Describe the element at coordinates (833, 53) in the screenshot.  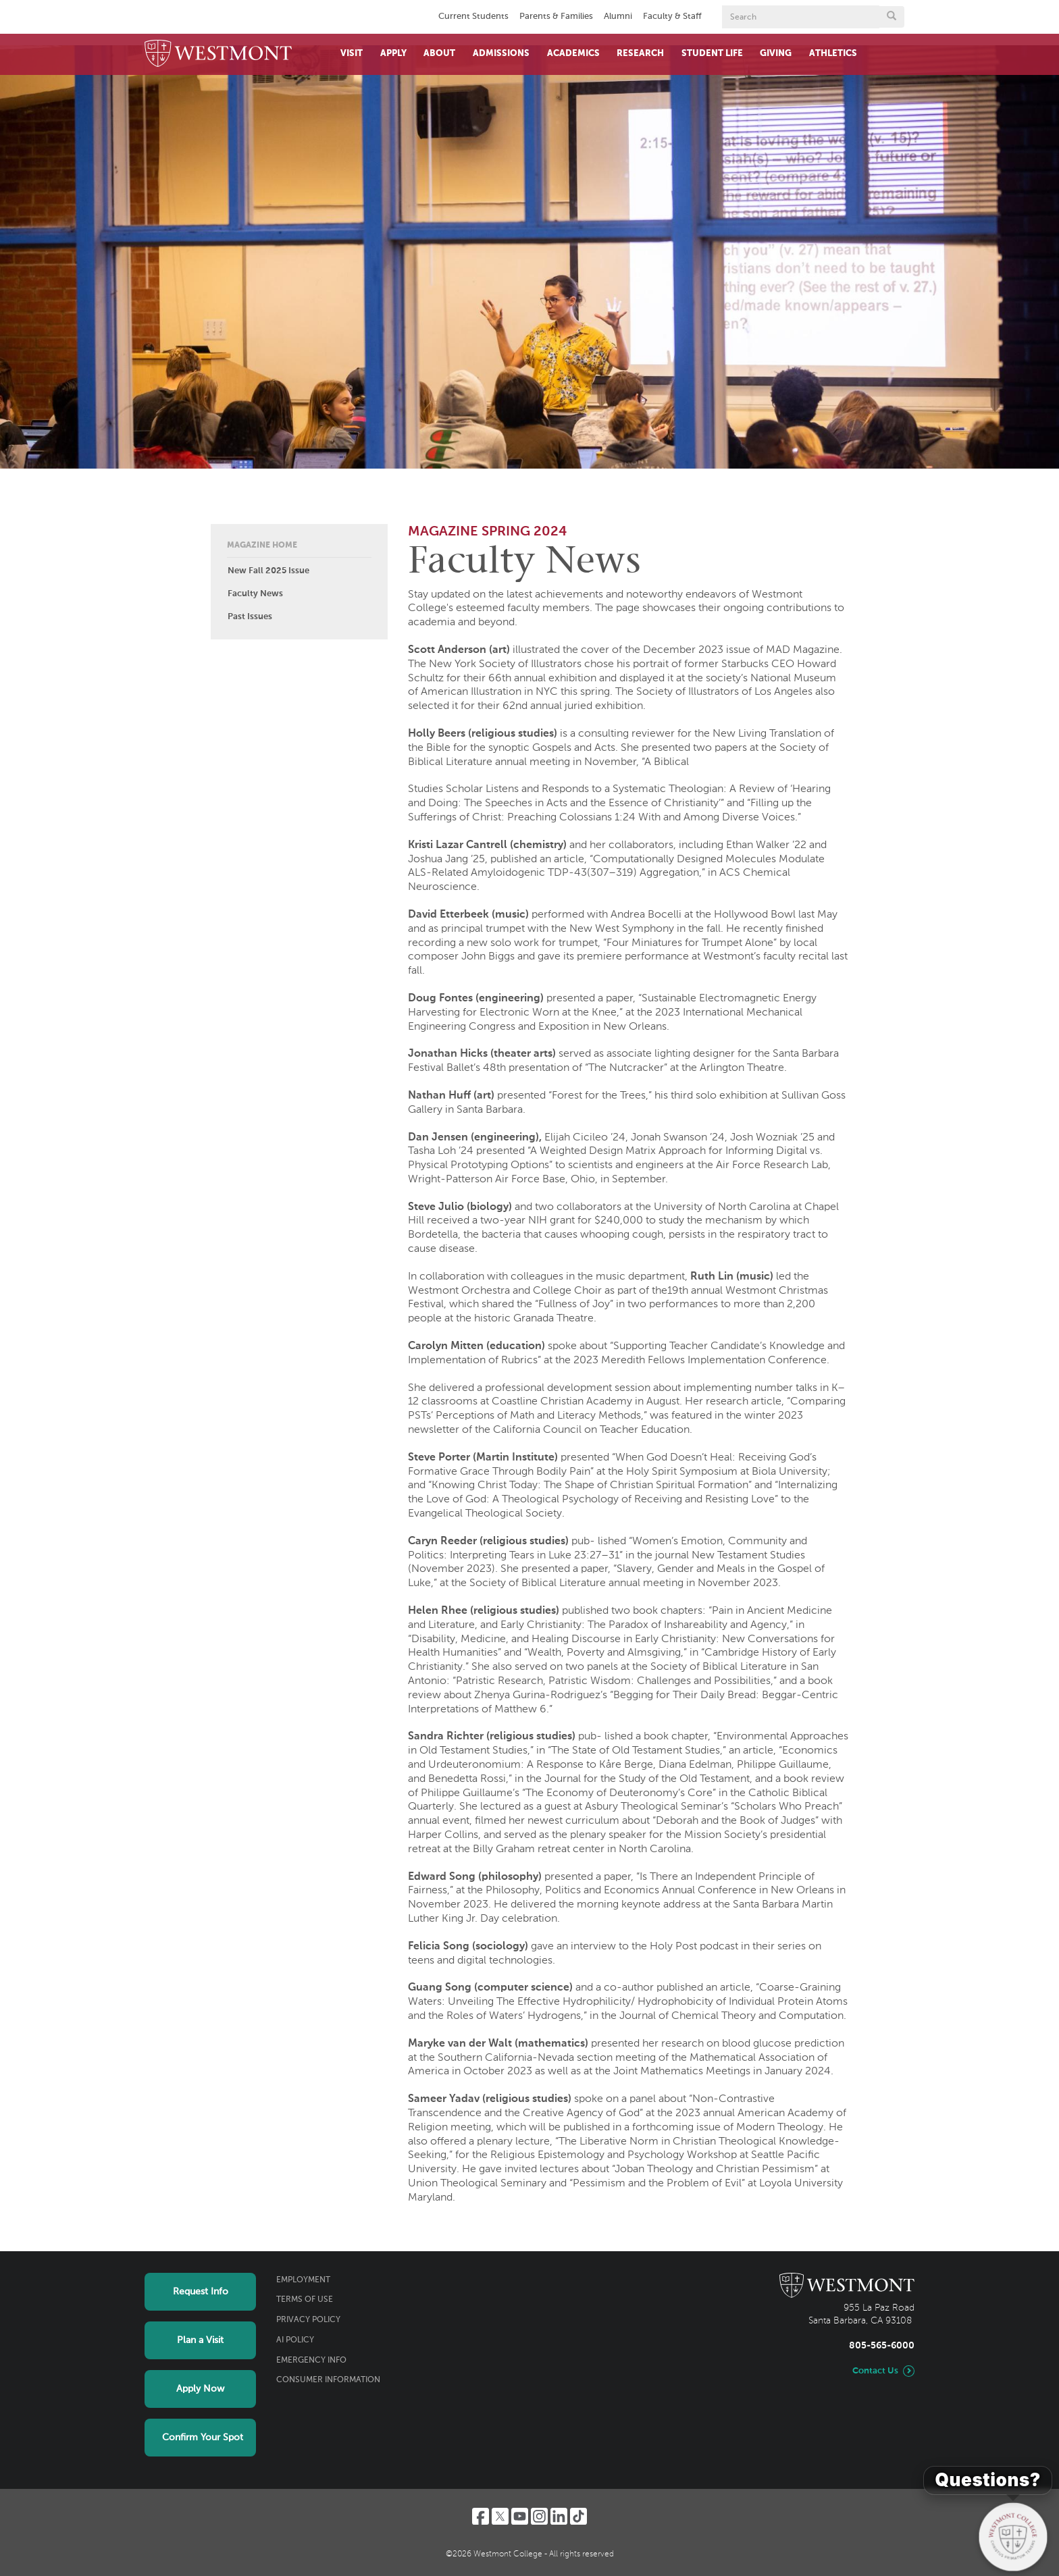
I see `Athletics` at that location.